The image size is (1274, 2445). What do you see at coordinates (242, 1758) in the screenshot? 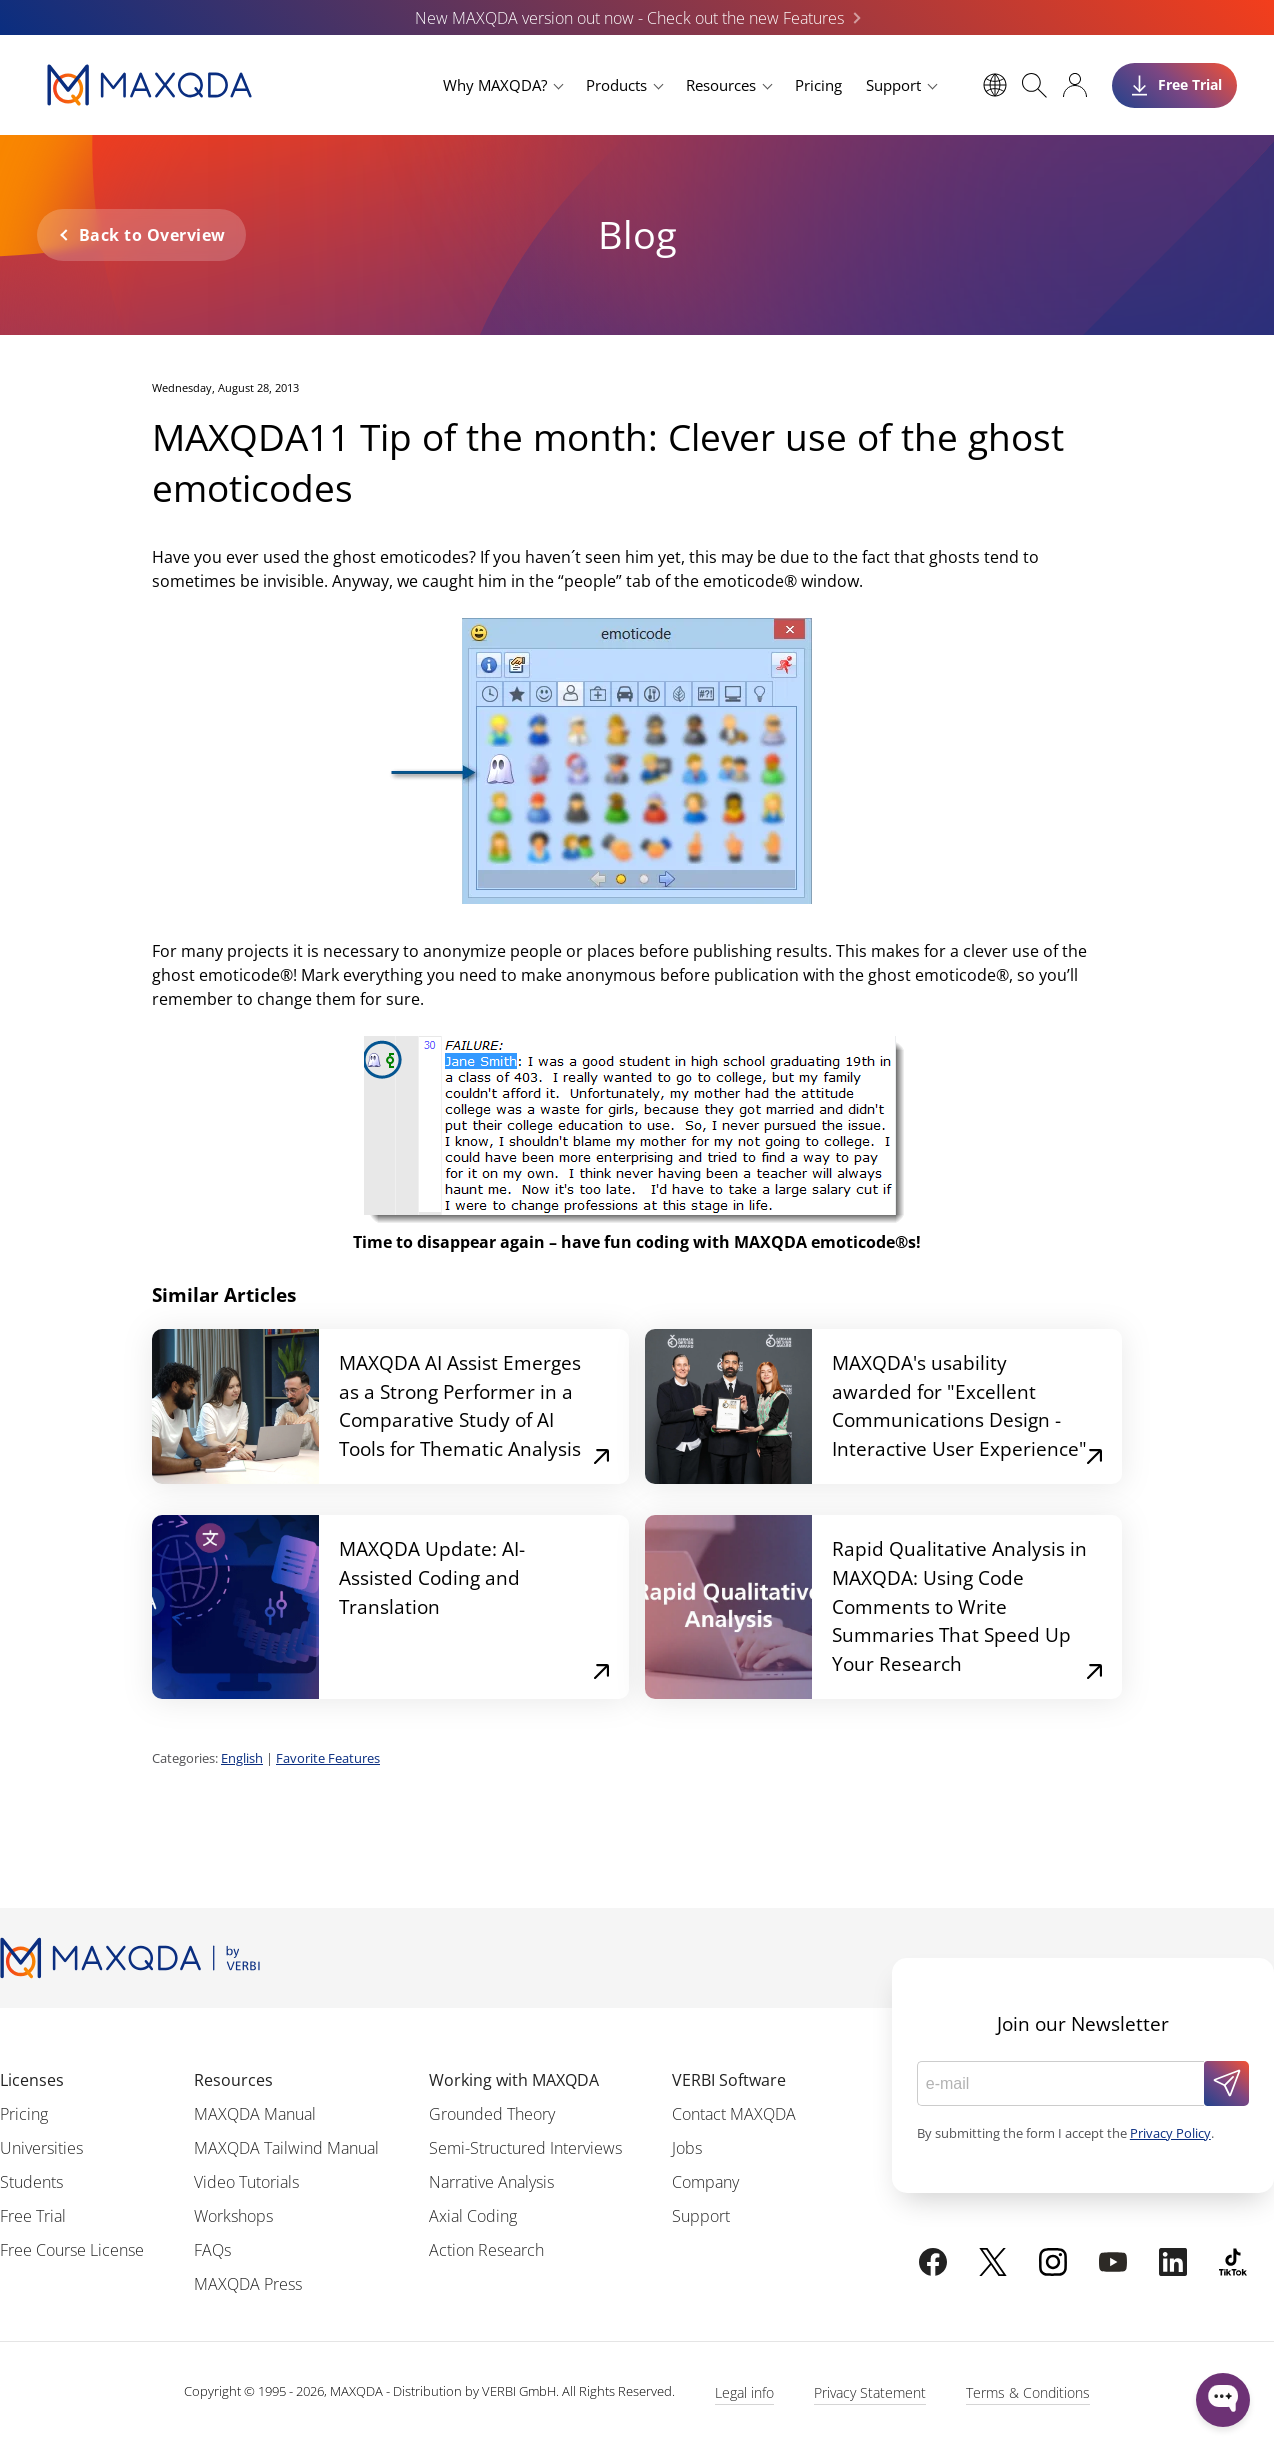
I see `English` at bounding box center [242, 1758].